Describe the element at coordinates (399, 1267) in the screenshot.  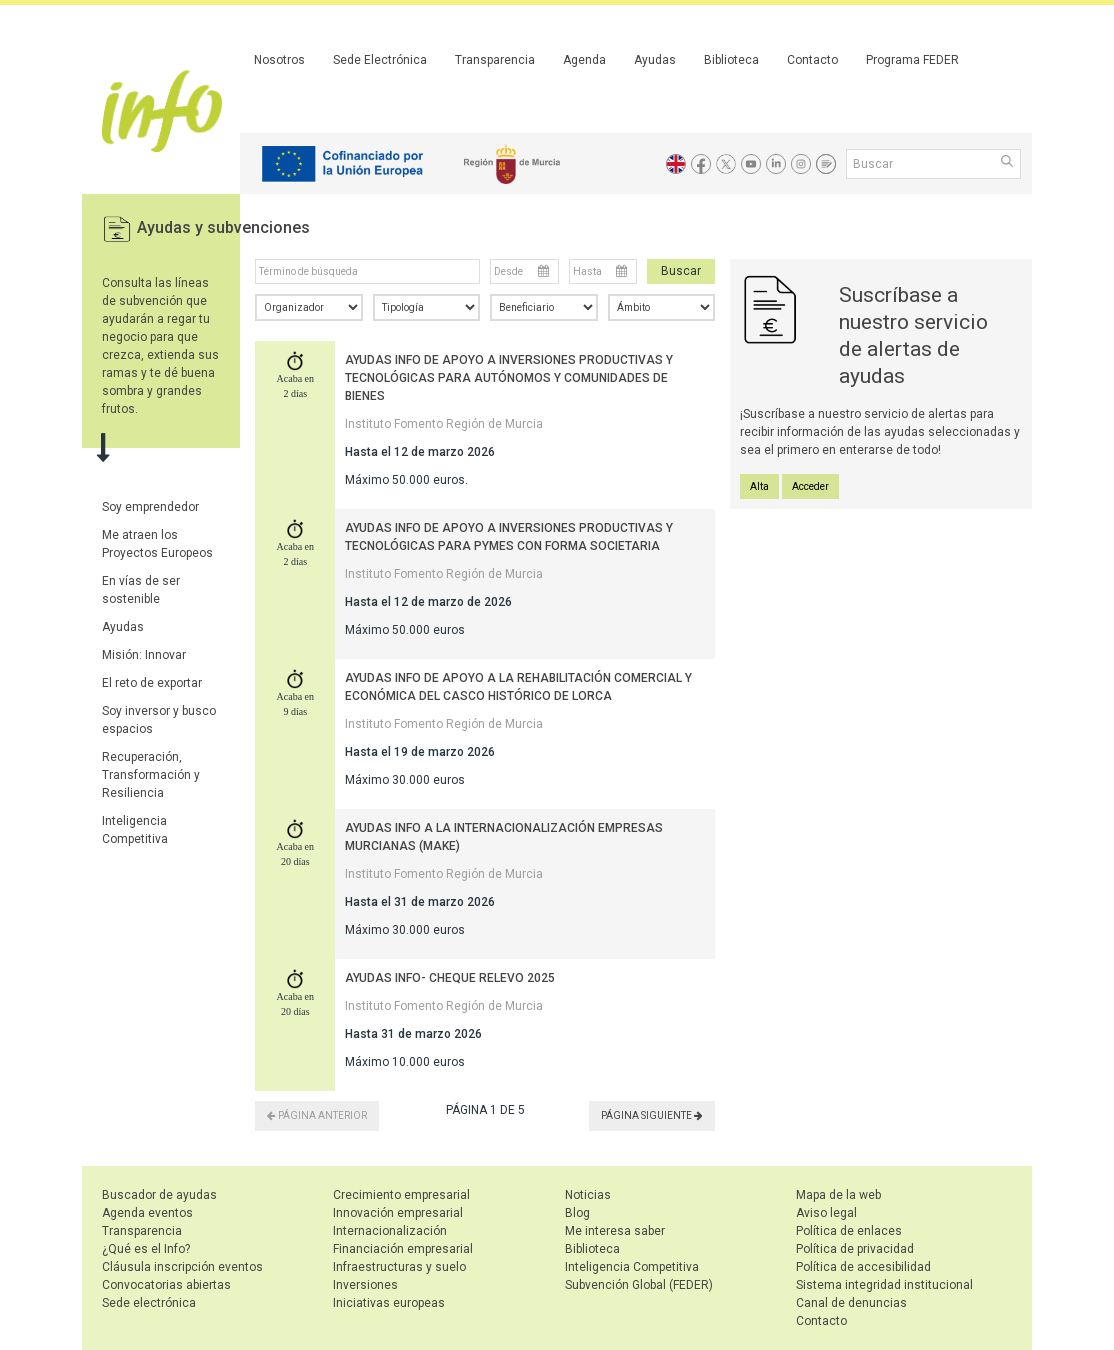
I see `Infraestructuras y suelo` at that location.